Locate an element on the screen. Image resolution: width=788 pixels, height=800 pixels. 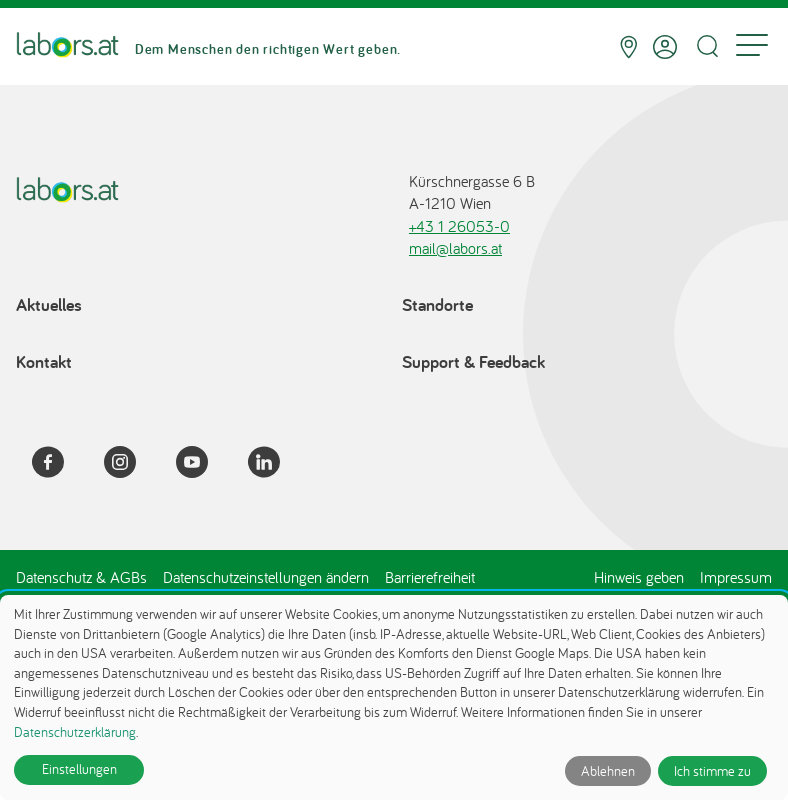
Barrierefreiheit is located at coordinates (430, 577).